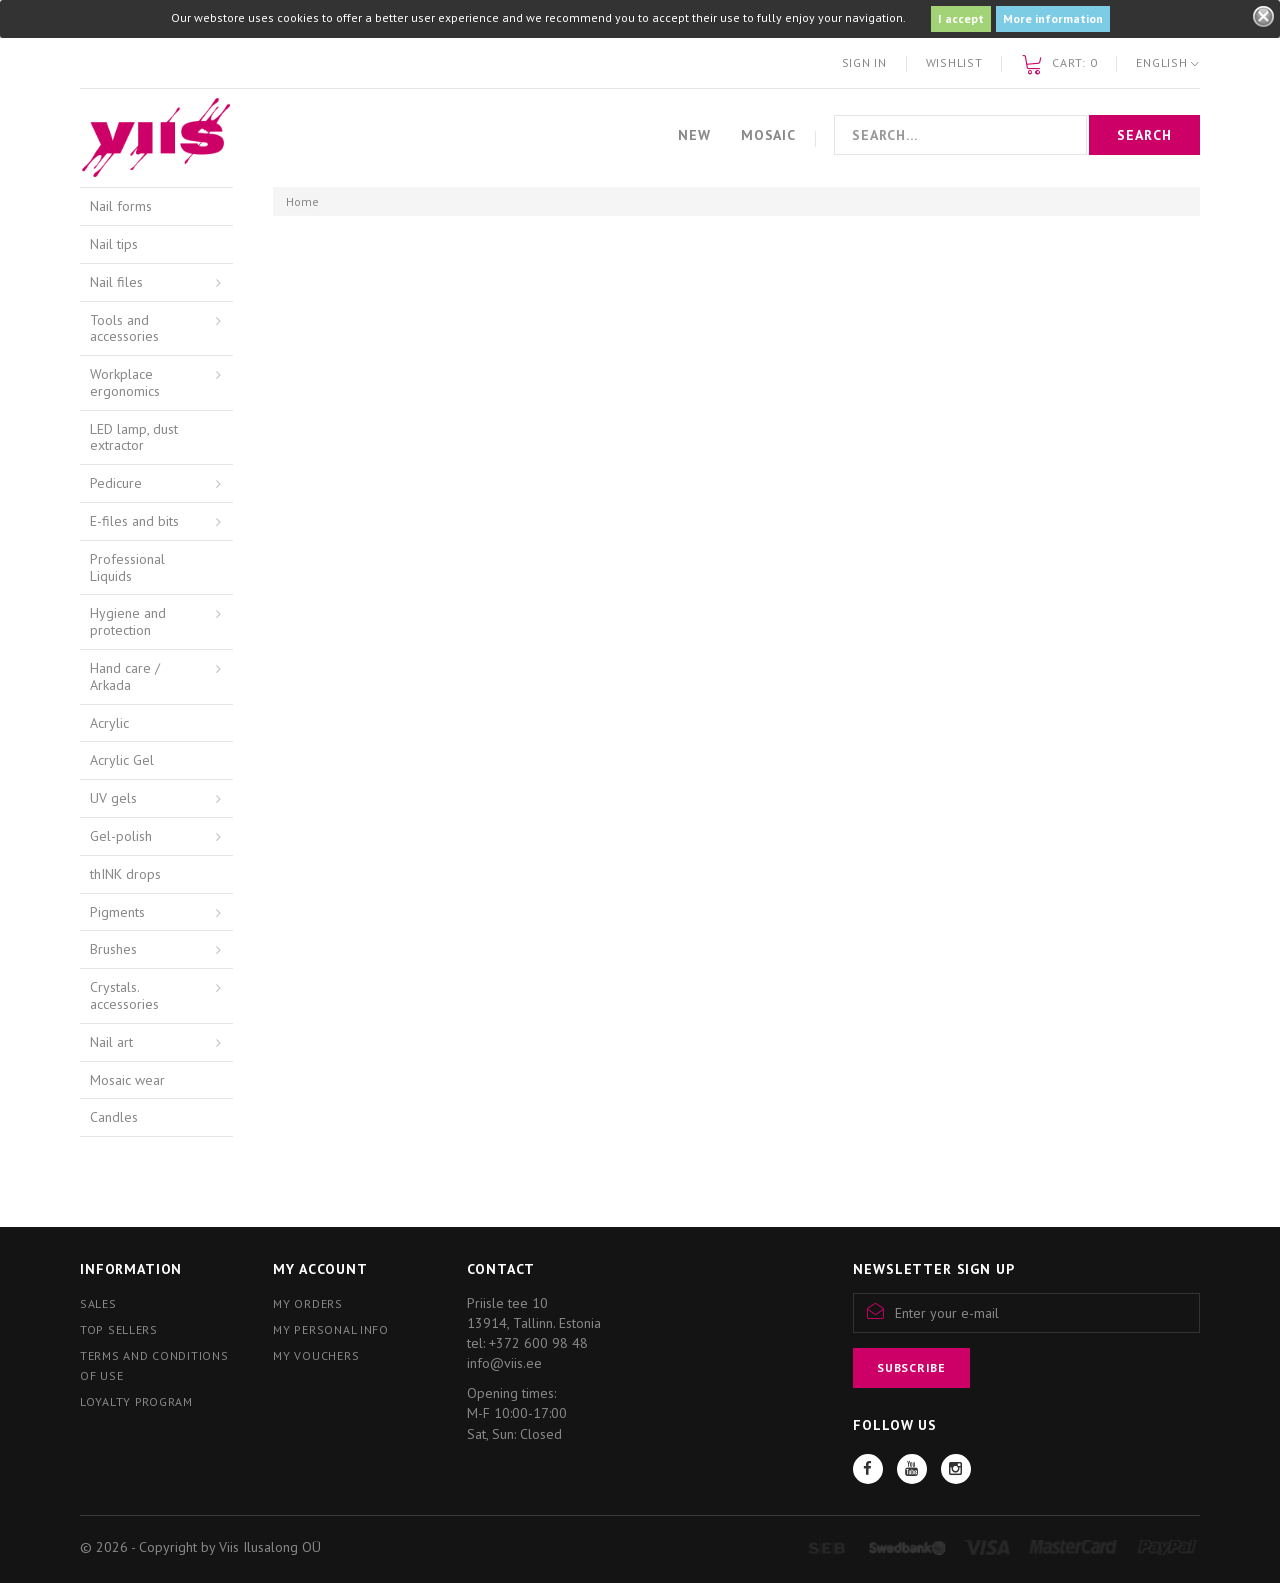  Describe the element at coordinates (109, 723) in the screenshot. I see `Acrylic` at that location.